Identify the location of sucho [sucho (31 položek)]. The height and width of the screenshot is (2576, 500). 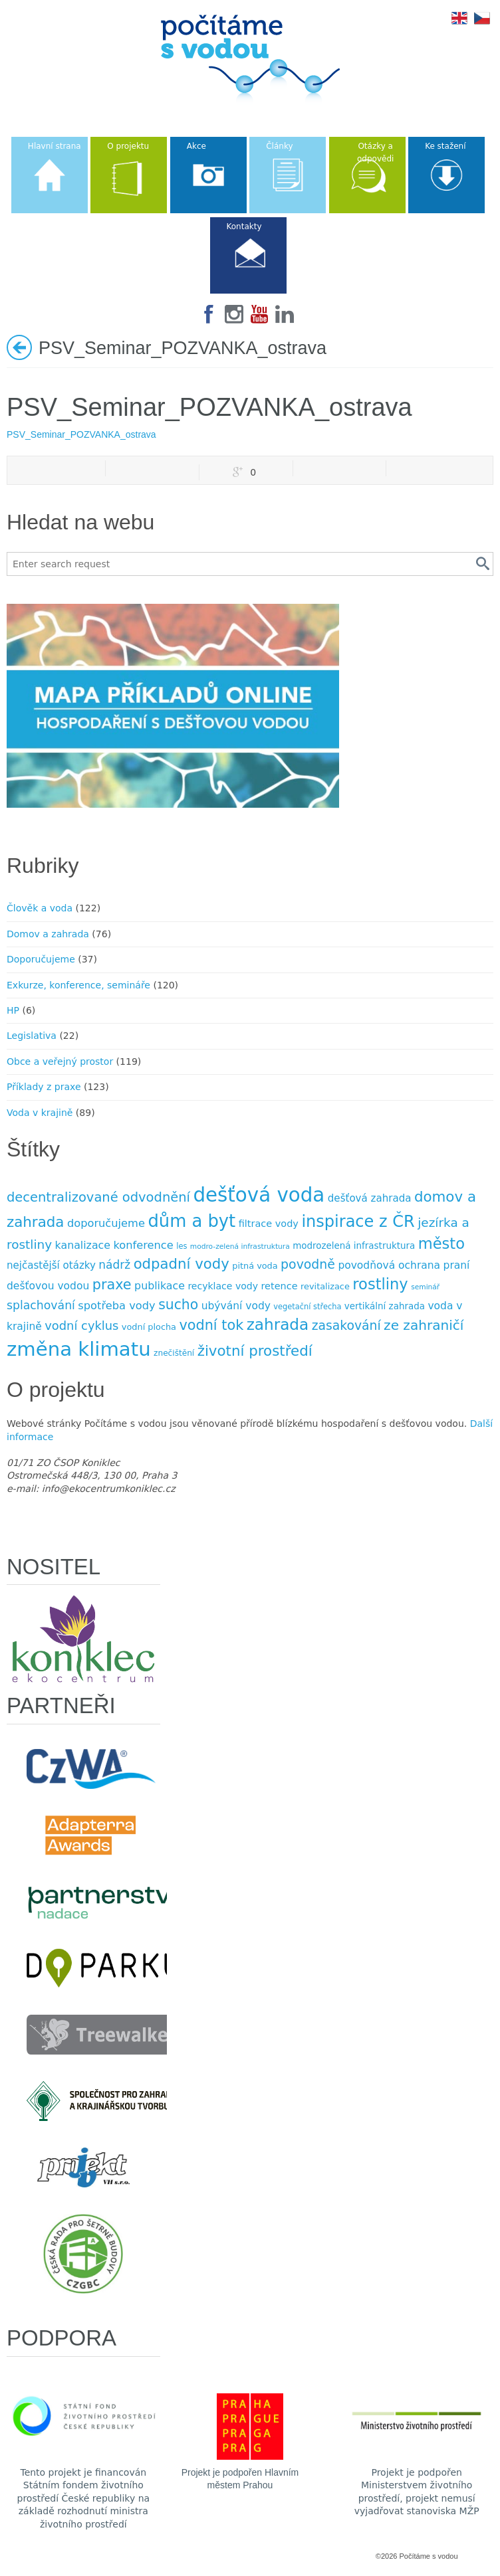
(178, 1305).